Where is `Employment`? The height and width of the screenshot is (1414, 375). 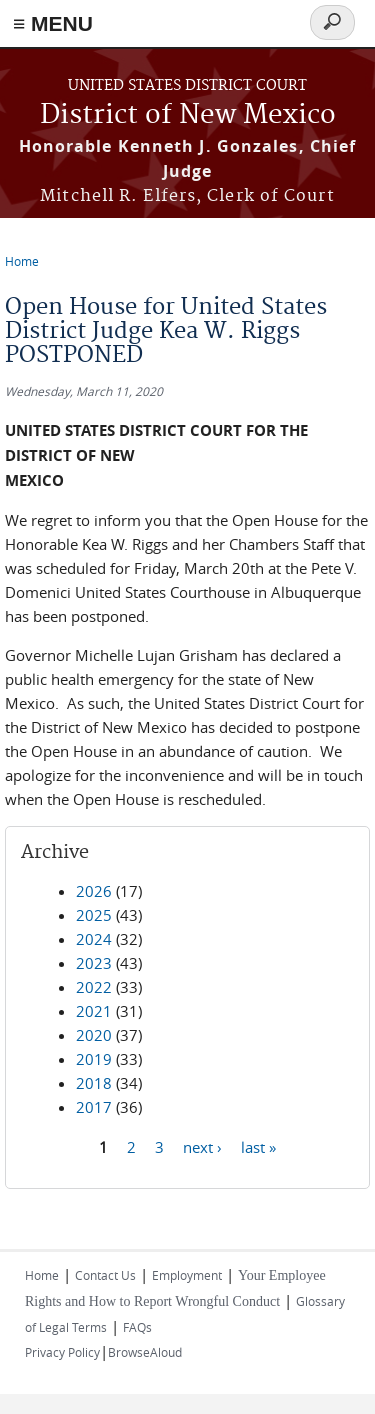 Employment is located at coordinates (187, 1275).